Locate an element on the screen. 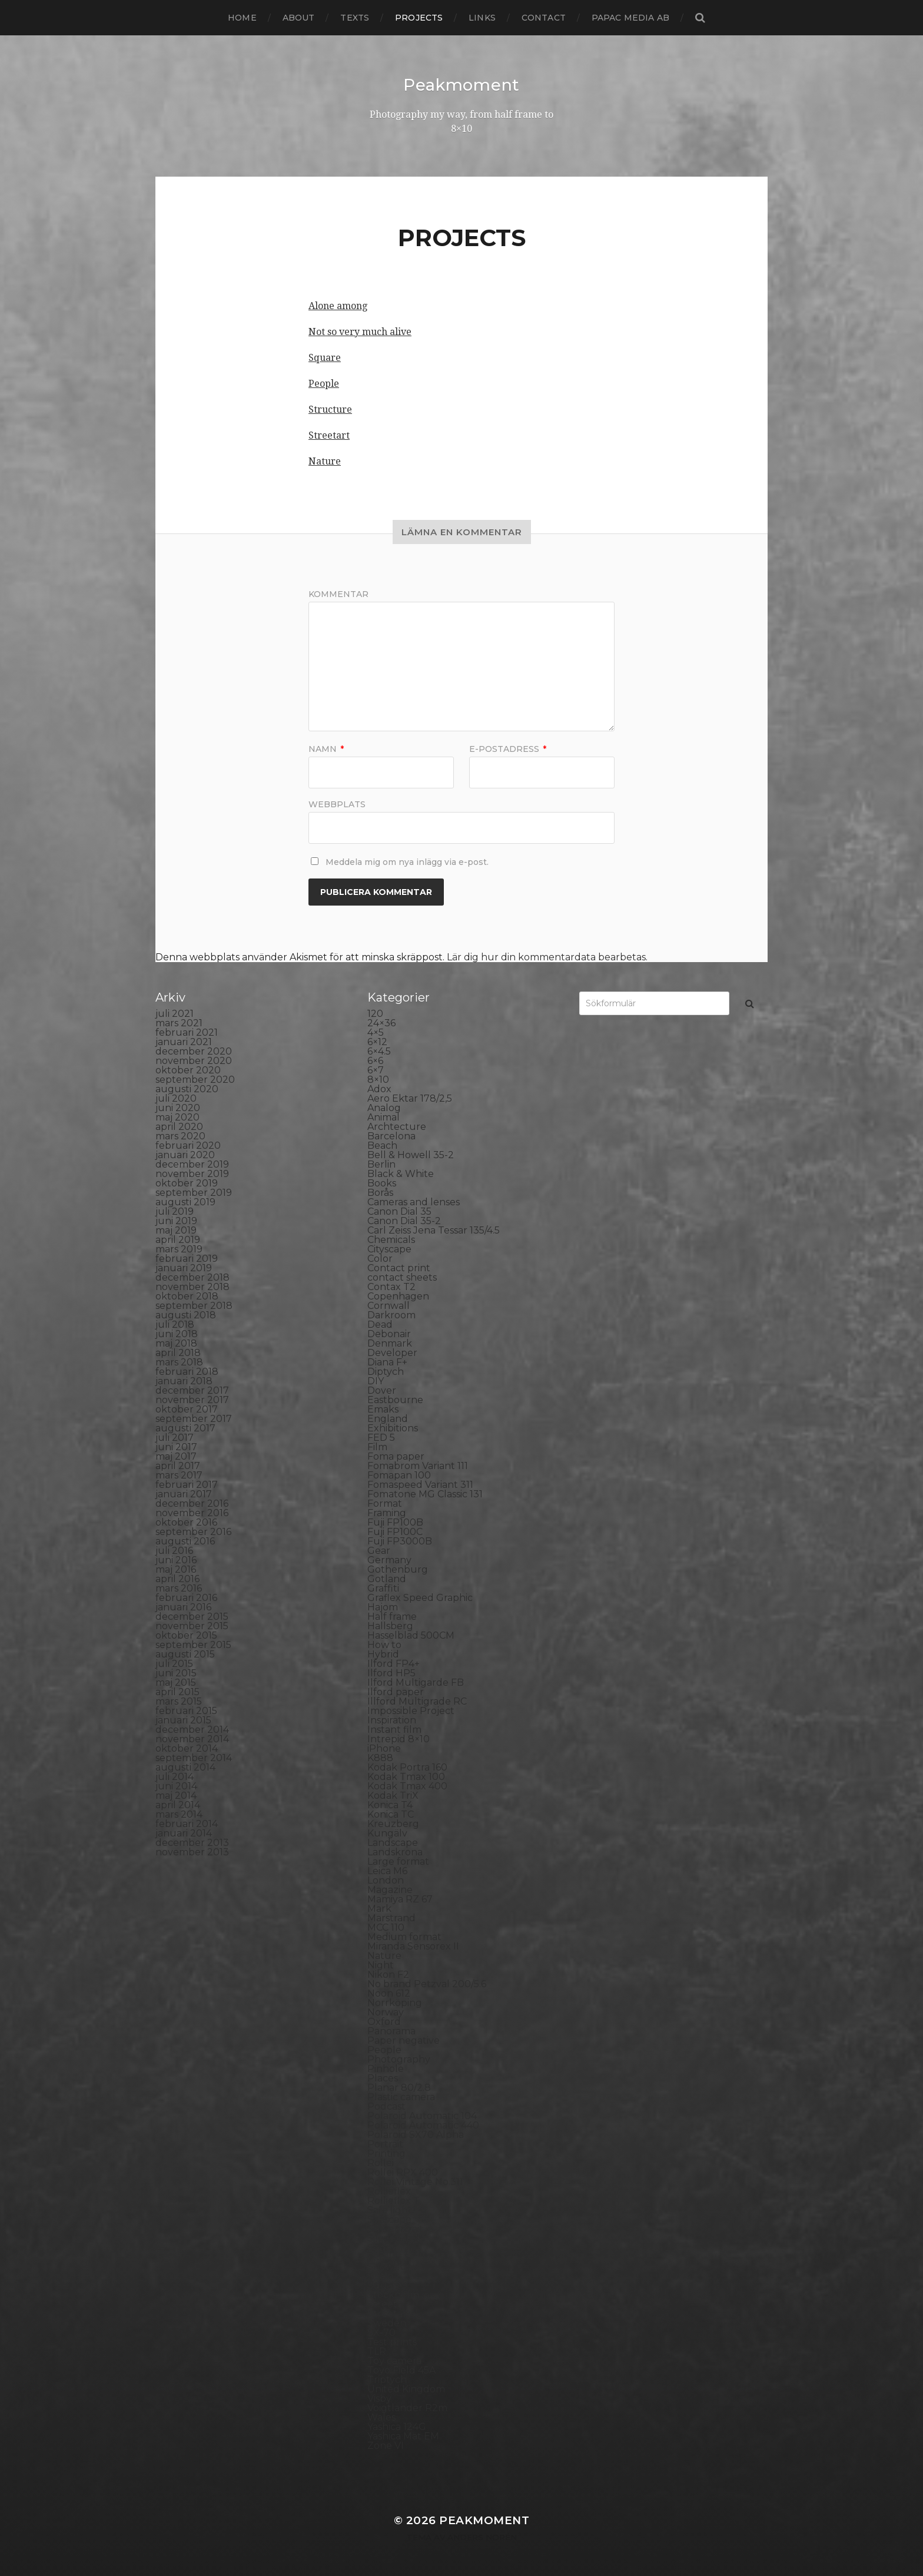 This screenshot has height=2576, width=923. augusti 2019 is located at coordinates (185, 1201).